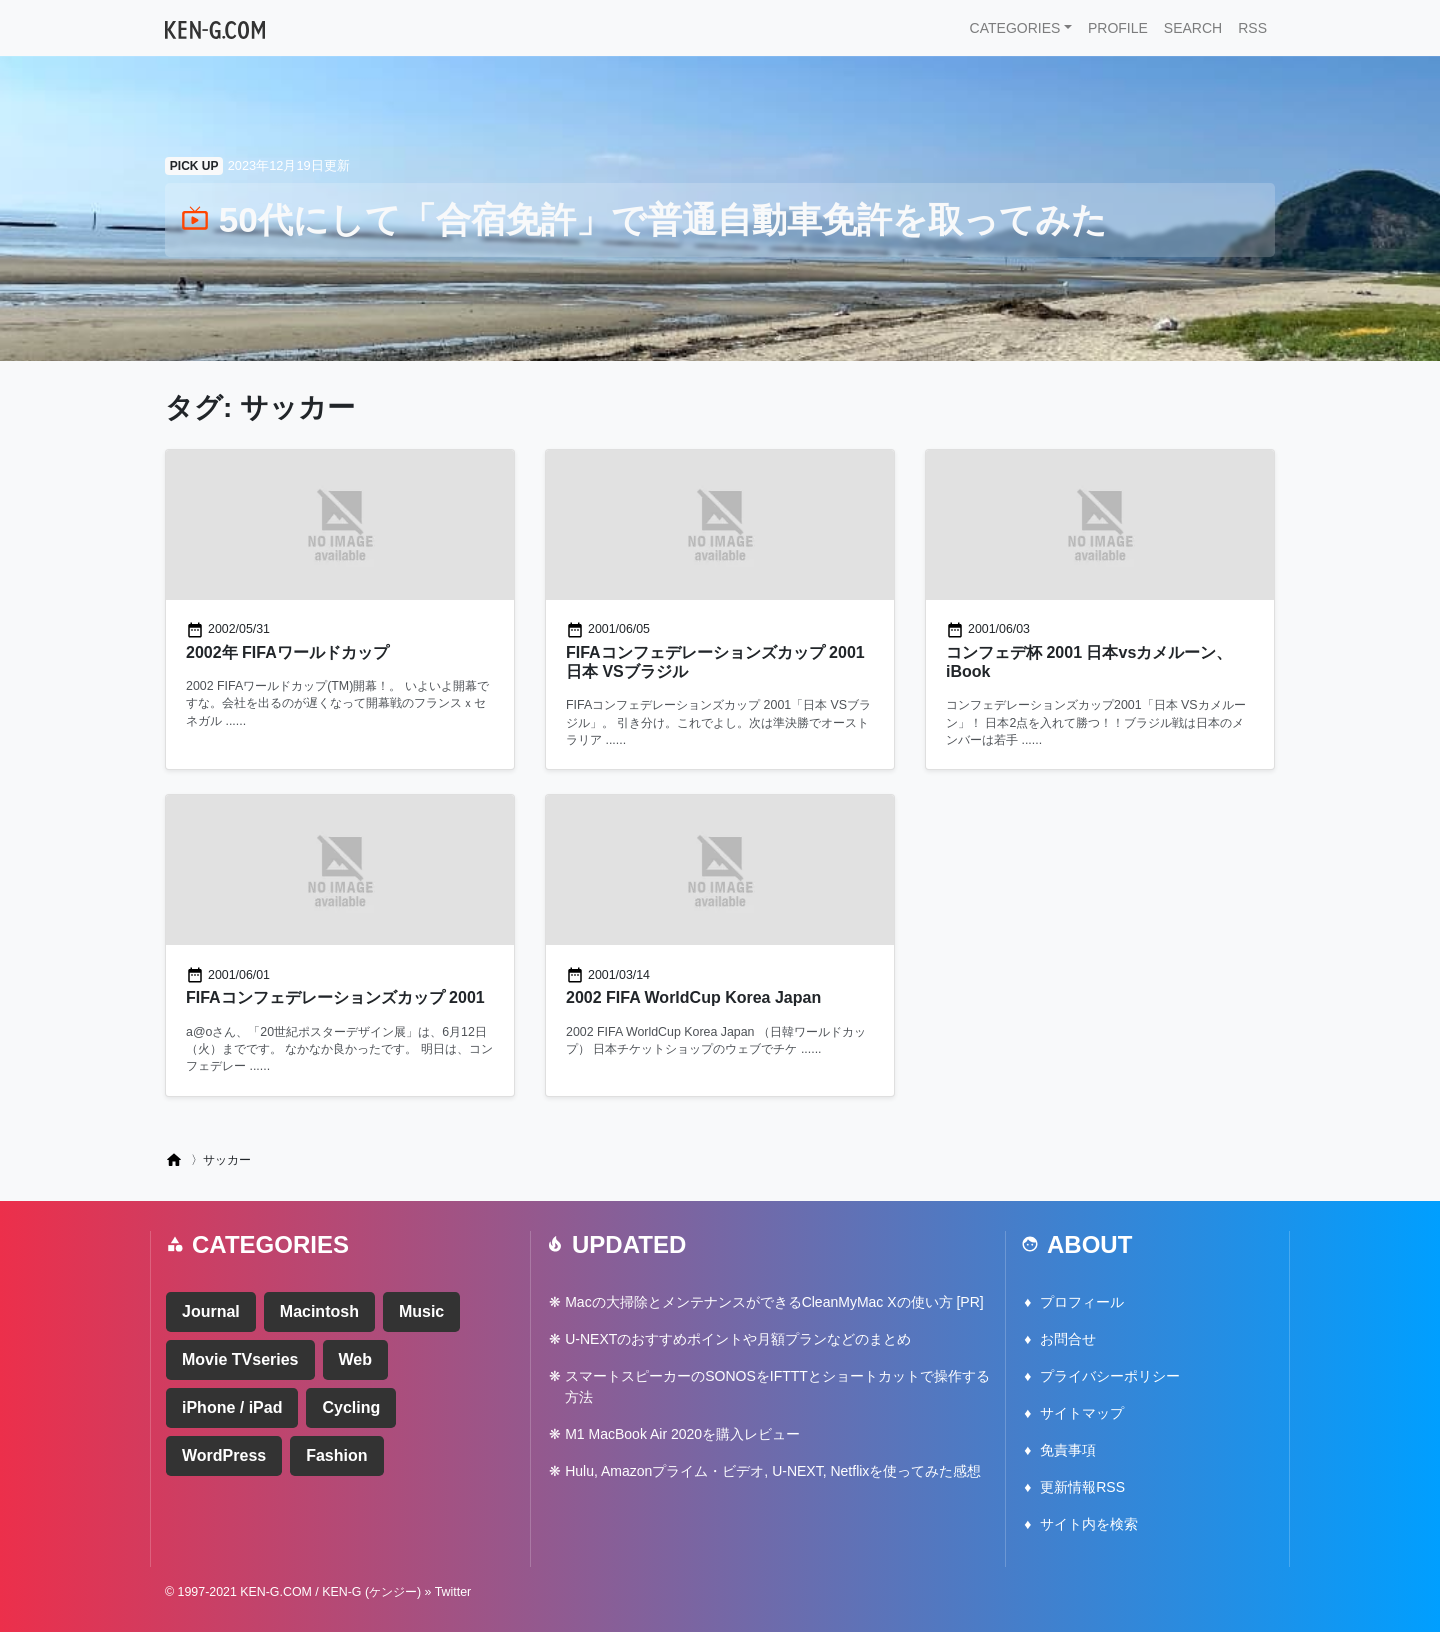 The image size is (1440, 1632). I want to click on Twitter, so click(453, 1592).